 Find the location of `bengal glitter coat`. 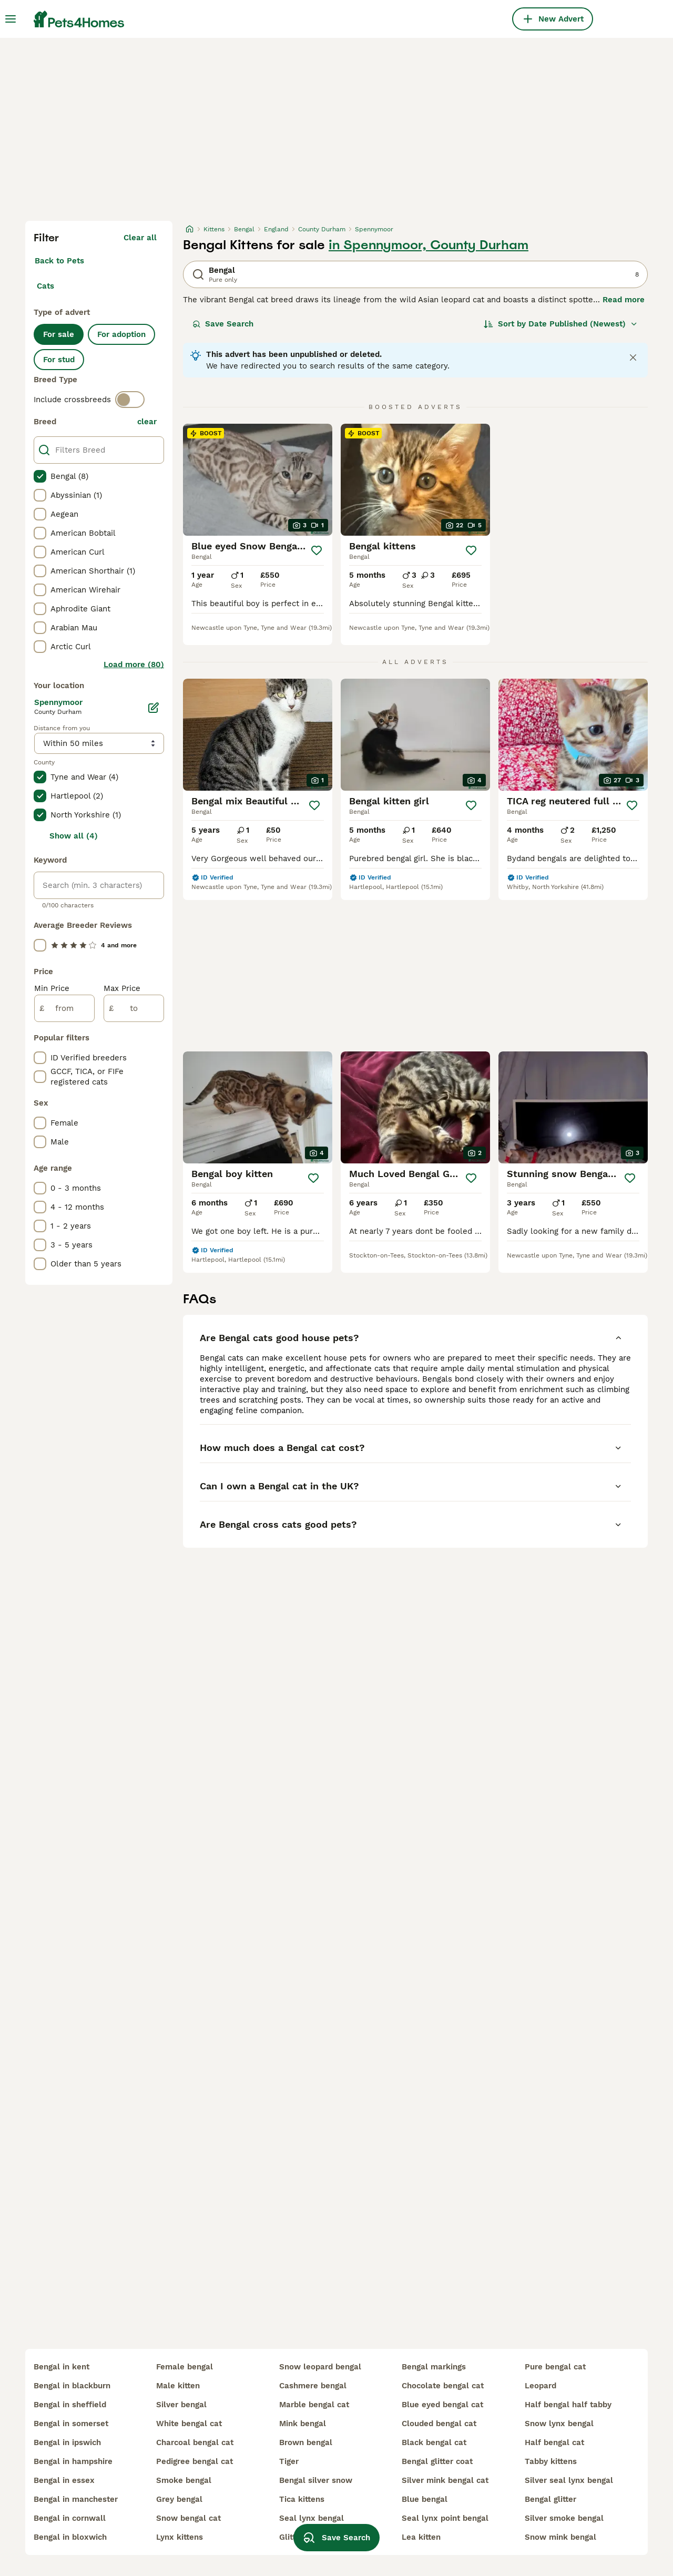

bengal glitter coat is located at coordinates (437, 2461).